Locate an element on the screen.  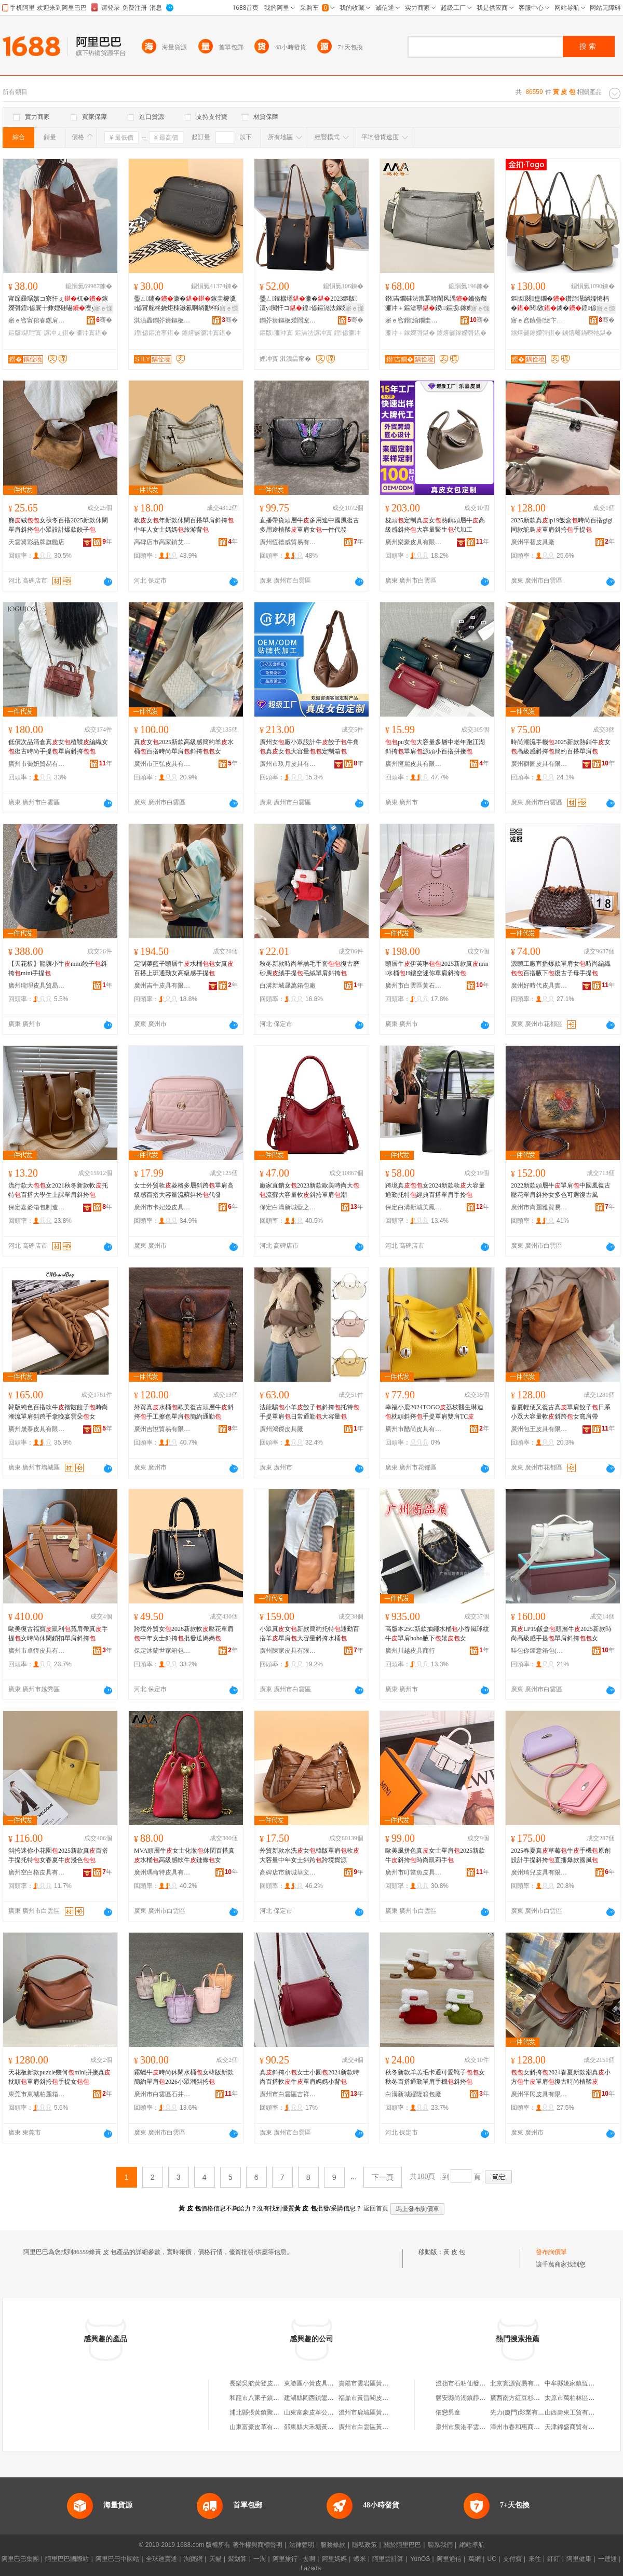
跨境真女2024新款軟大容量通勤托特經典百搭單肩手拎 is located at coordinates (435, 1190).